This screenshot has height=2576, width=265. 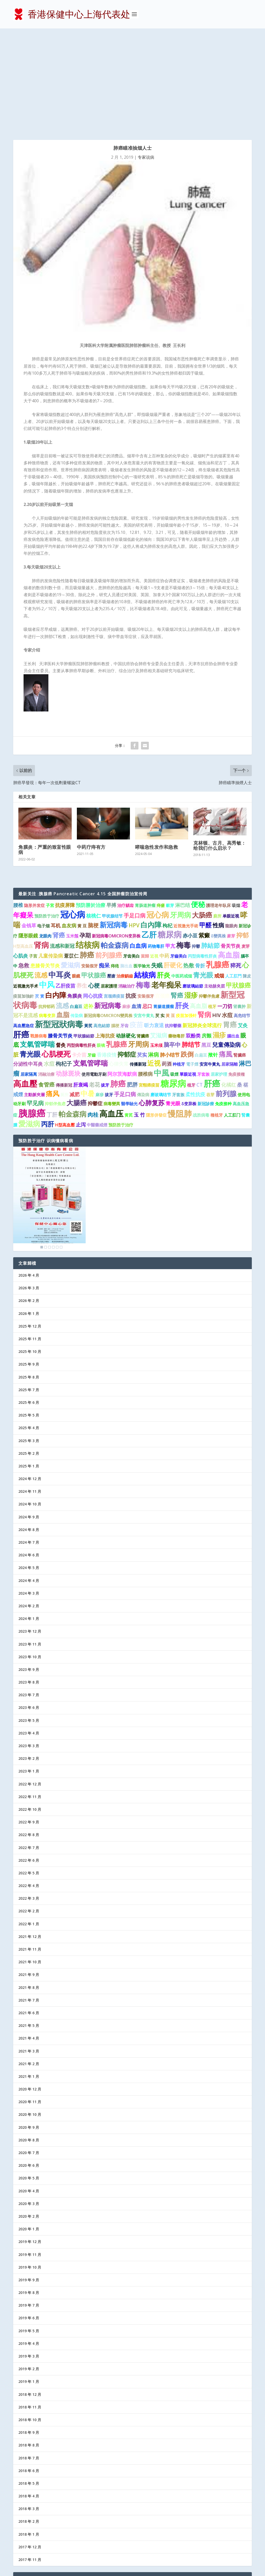 What do you see at coordinates (28, 1606) in the screenshot?
I see `2023 年 6 月` at bounding box center [28, 1606].